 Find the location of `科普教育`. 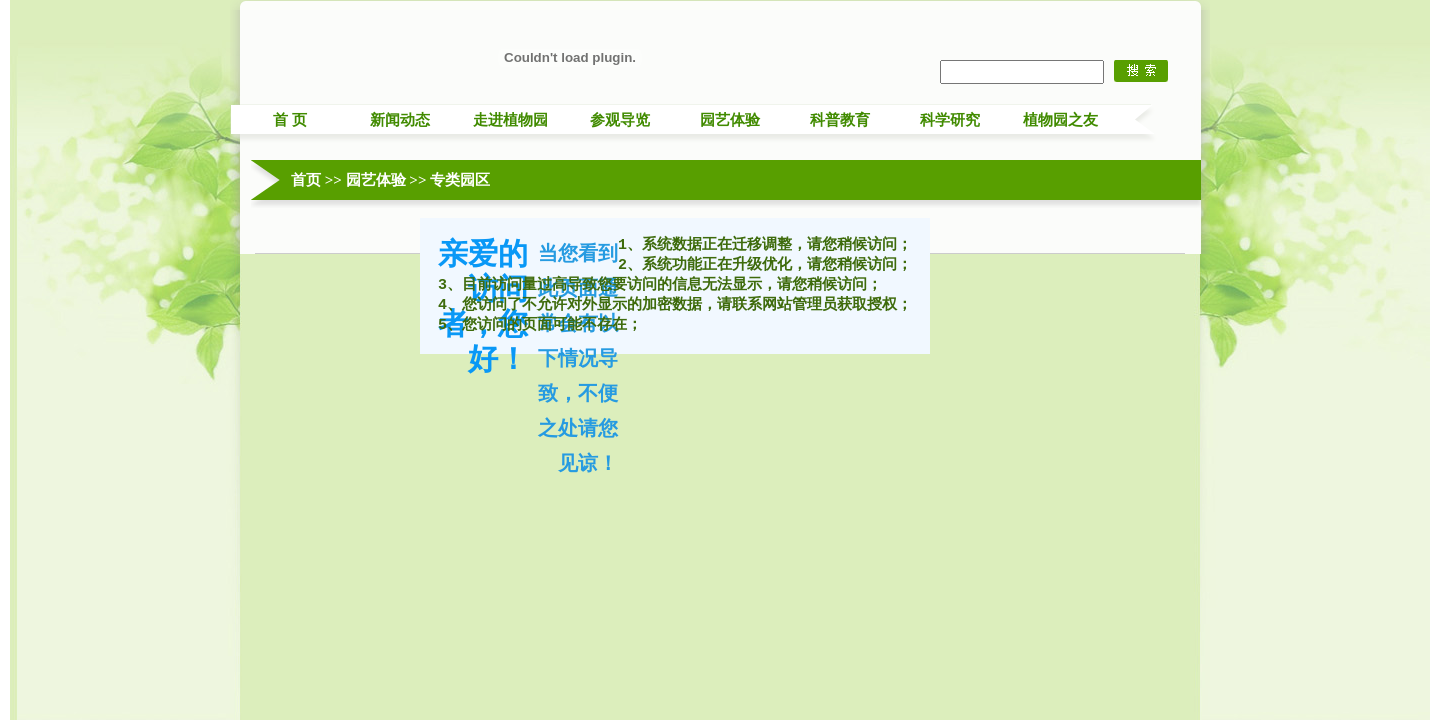

科普教育 is located at coordinates (840, 120).